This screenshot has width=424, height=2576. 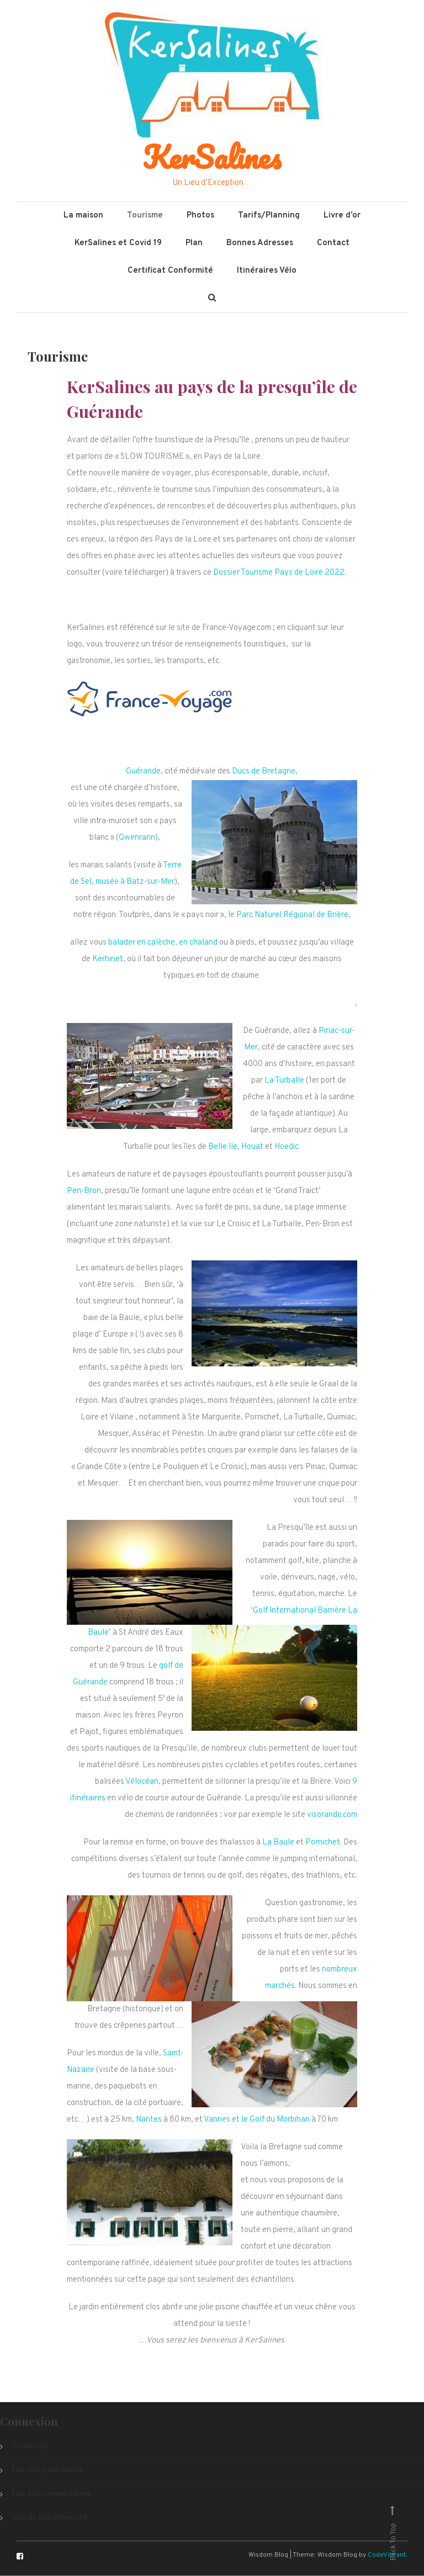 I want to click on Ducs de Bretagne, so click(x=263, y=772).